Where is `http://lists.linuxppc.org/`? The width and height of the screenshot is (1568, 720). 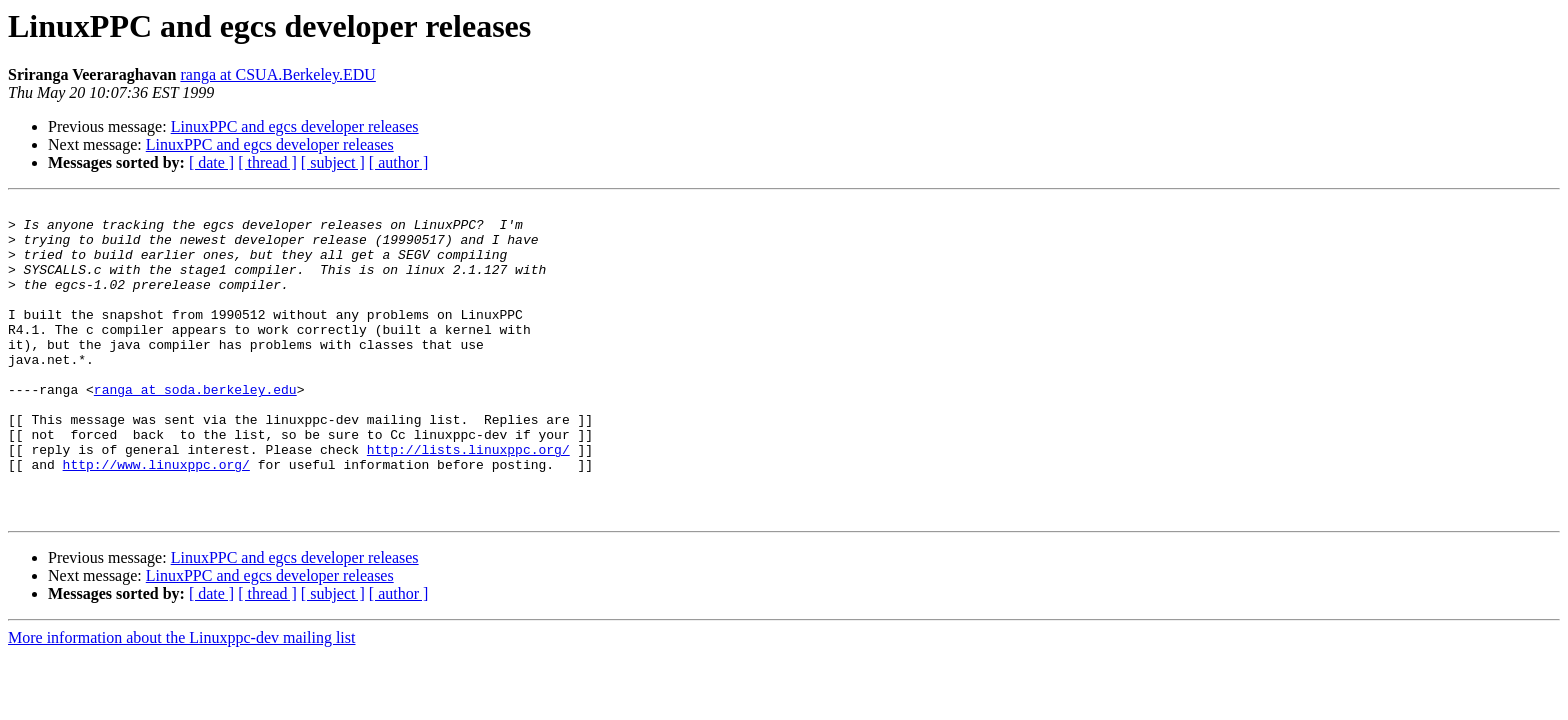
http://lists.linuxppc.org/ is located at coordinates (468, 500).